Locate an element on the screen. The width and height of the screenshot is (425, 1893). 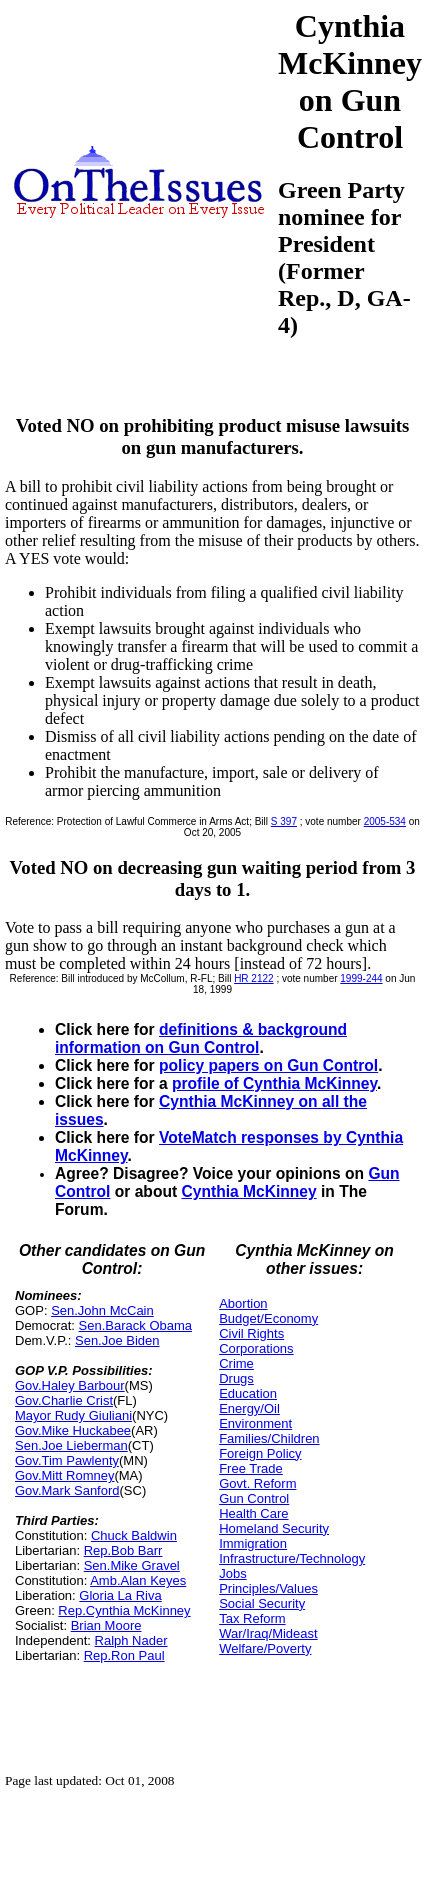
Gov.Mitt Romney is located at coordinates (64, 1475).